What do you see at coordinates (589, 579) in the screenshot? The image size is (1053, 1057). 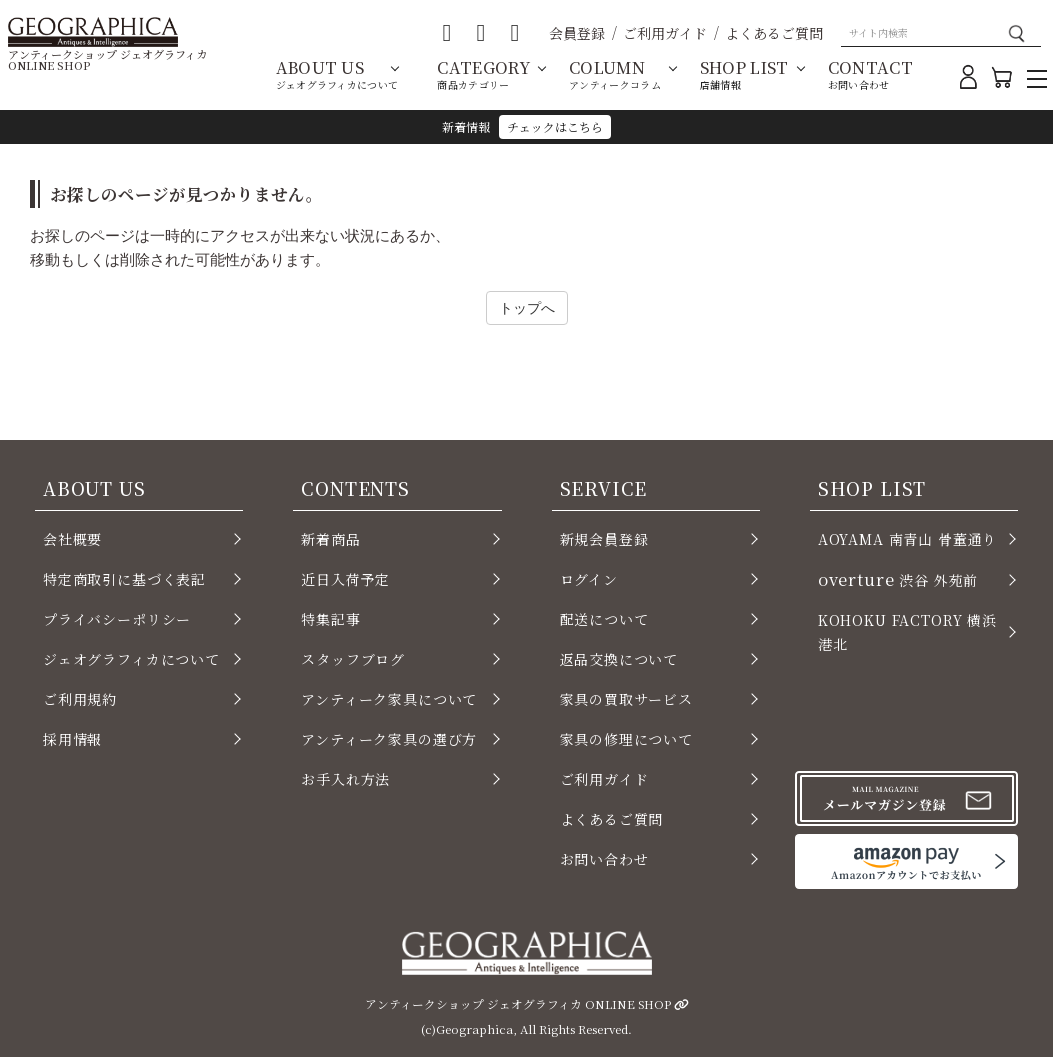 I see `ログイン` at bounding box center [589, 579].